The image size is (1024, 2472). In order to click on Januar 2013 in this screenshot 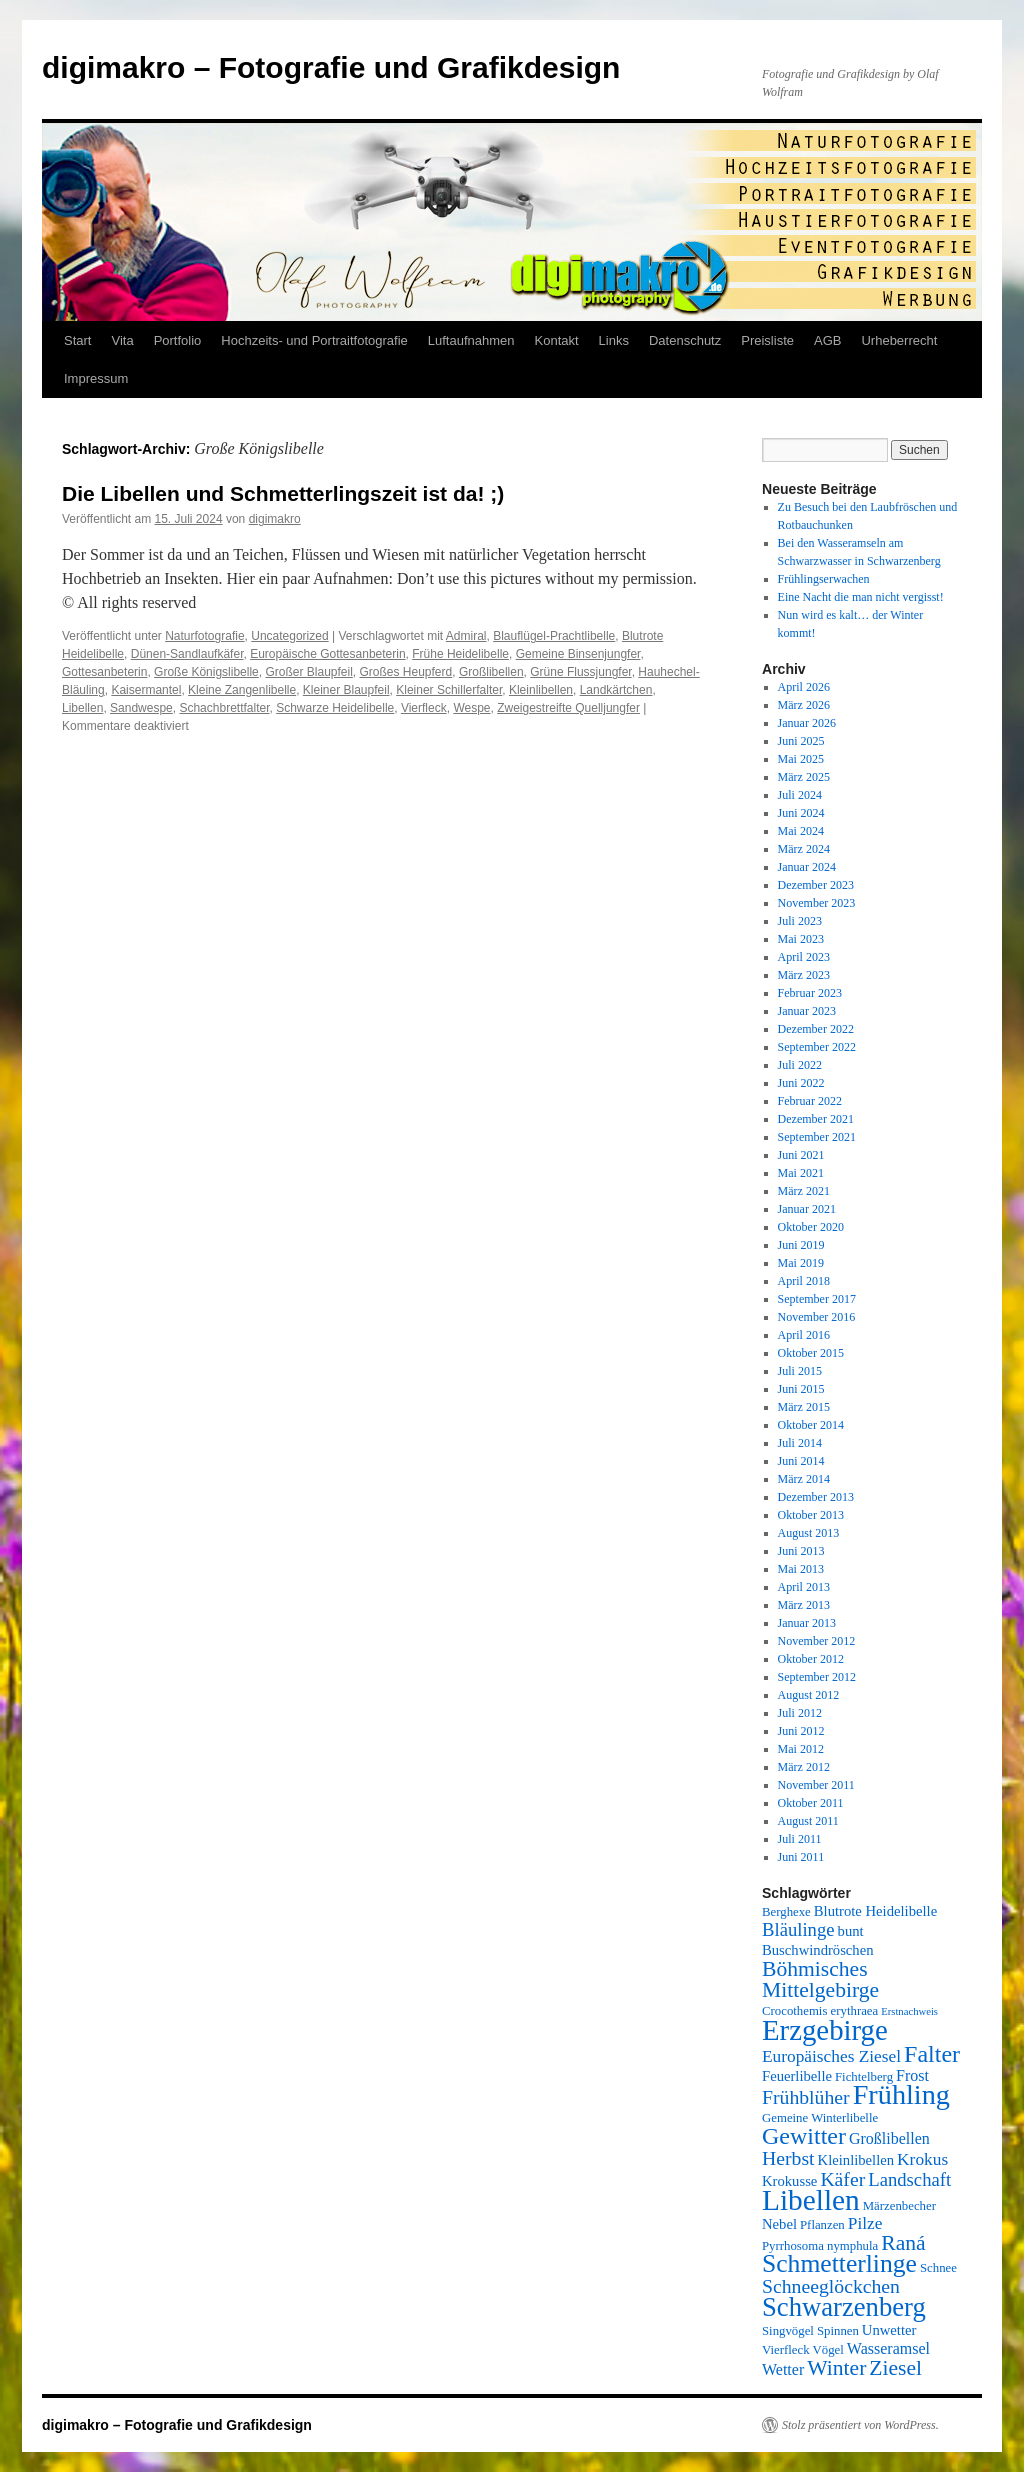, I will do `click(807, 1623)`.